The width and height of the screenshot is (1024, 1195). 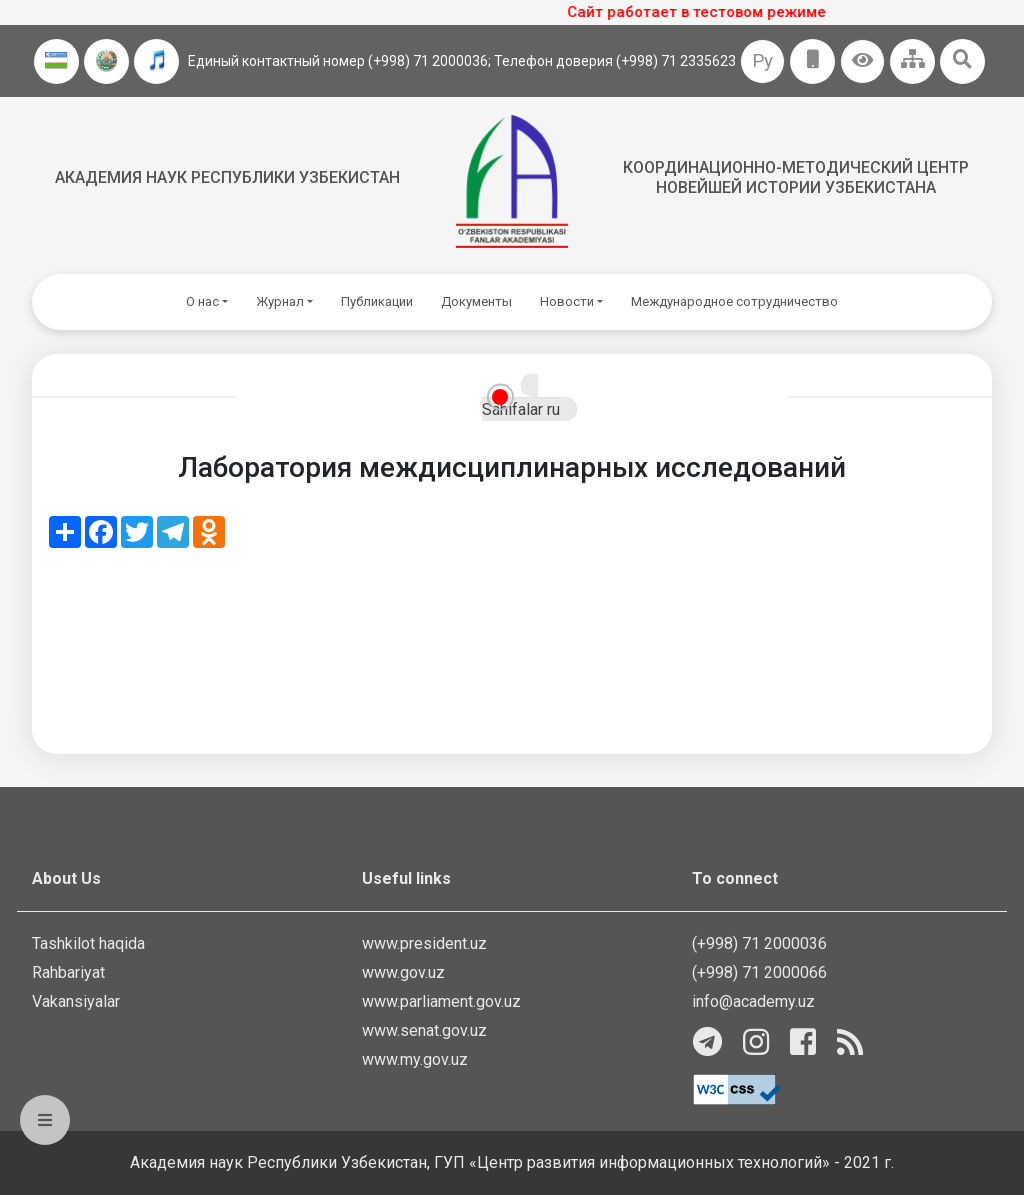 What do you see at coordinates (76, 1001) in the screenshot?
I see `Vakansiyalar` at bounding box center [76, 1001].